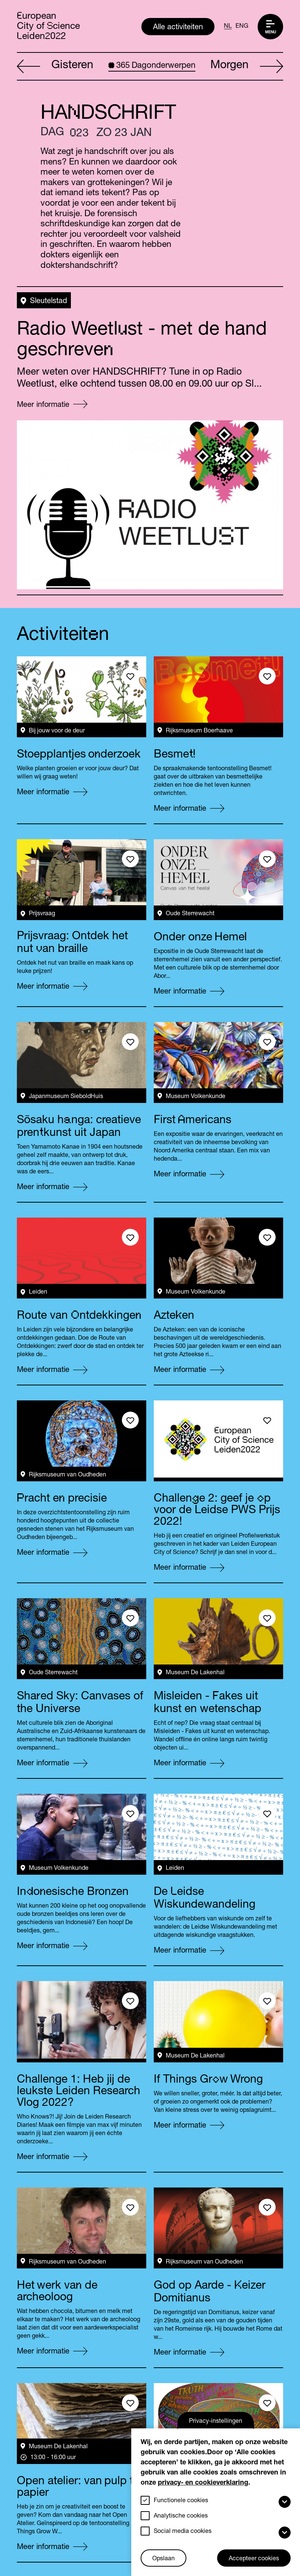 This screenshot has width=300, height=2576. I want to click on NL, so click(228, 27).